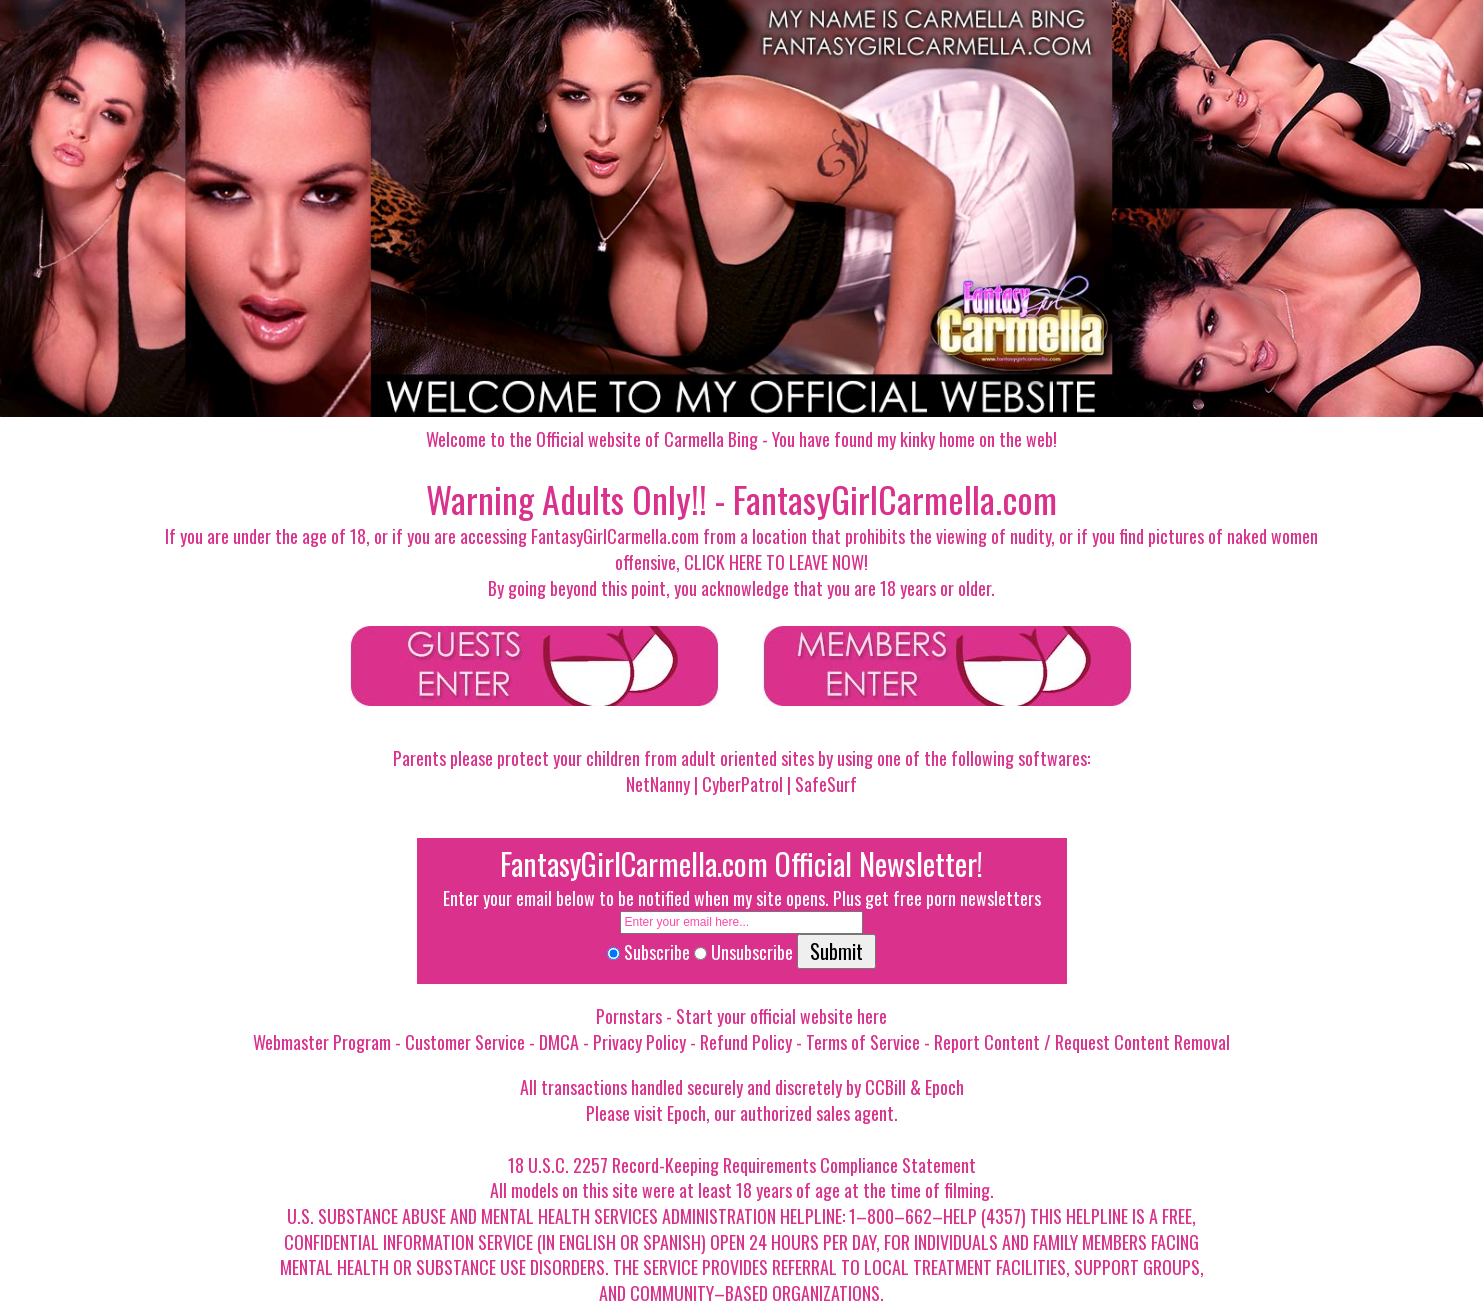 This screenshot has width=1483, height=1307. What do you see at coordinates (944, 1087) in the screenshot?
I see `Epoch` at bounding box center [944, 1087].